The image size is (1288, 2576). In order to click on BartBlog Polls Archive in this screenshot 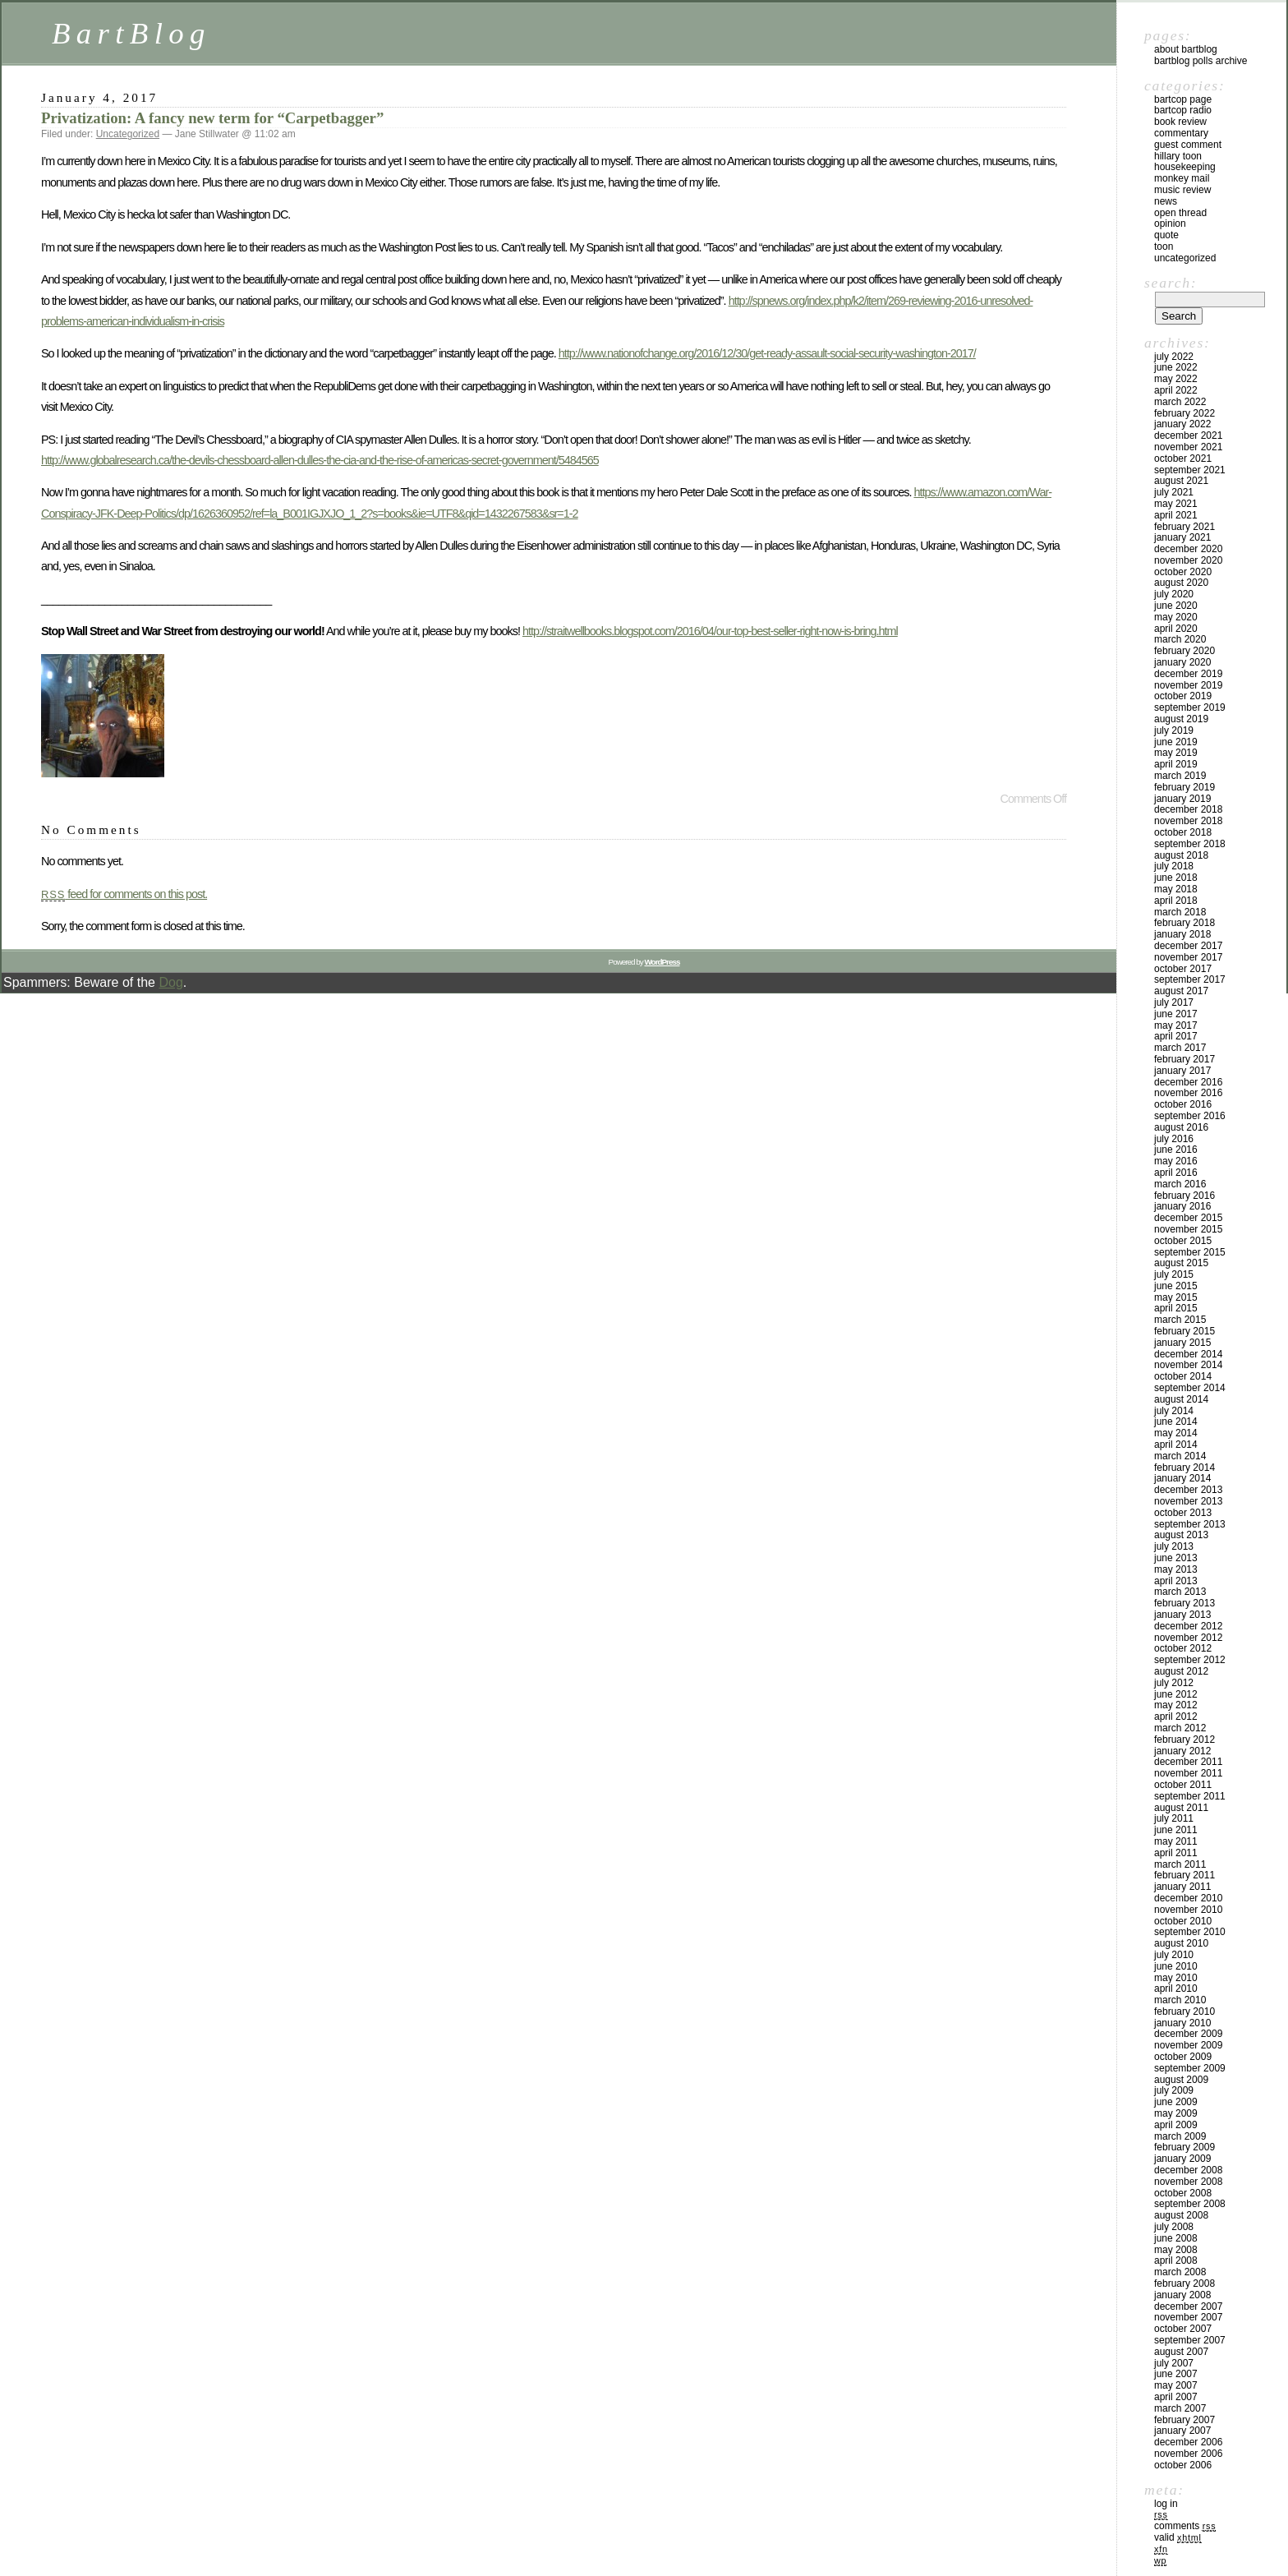, I will do `click(1200, 61)`.